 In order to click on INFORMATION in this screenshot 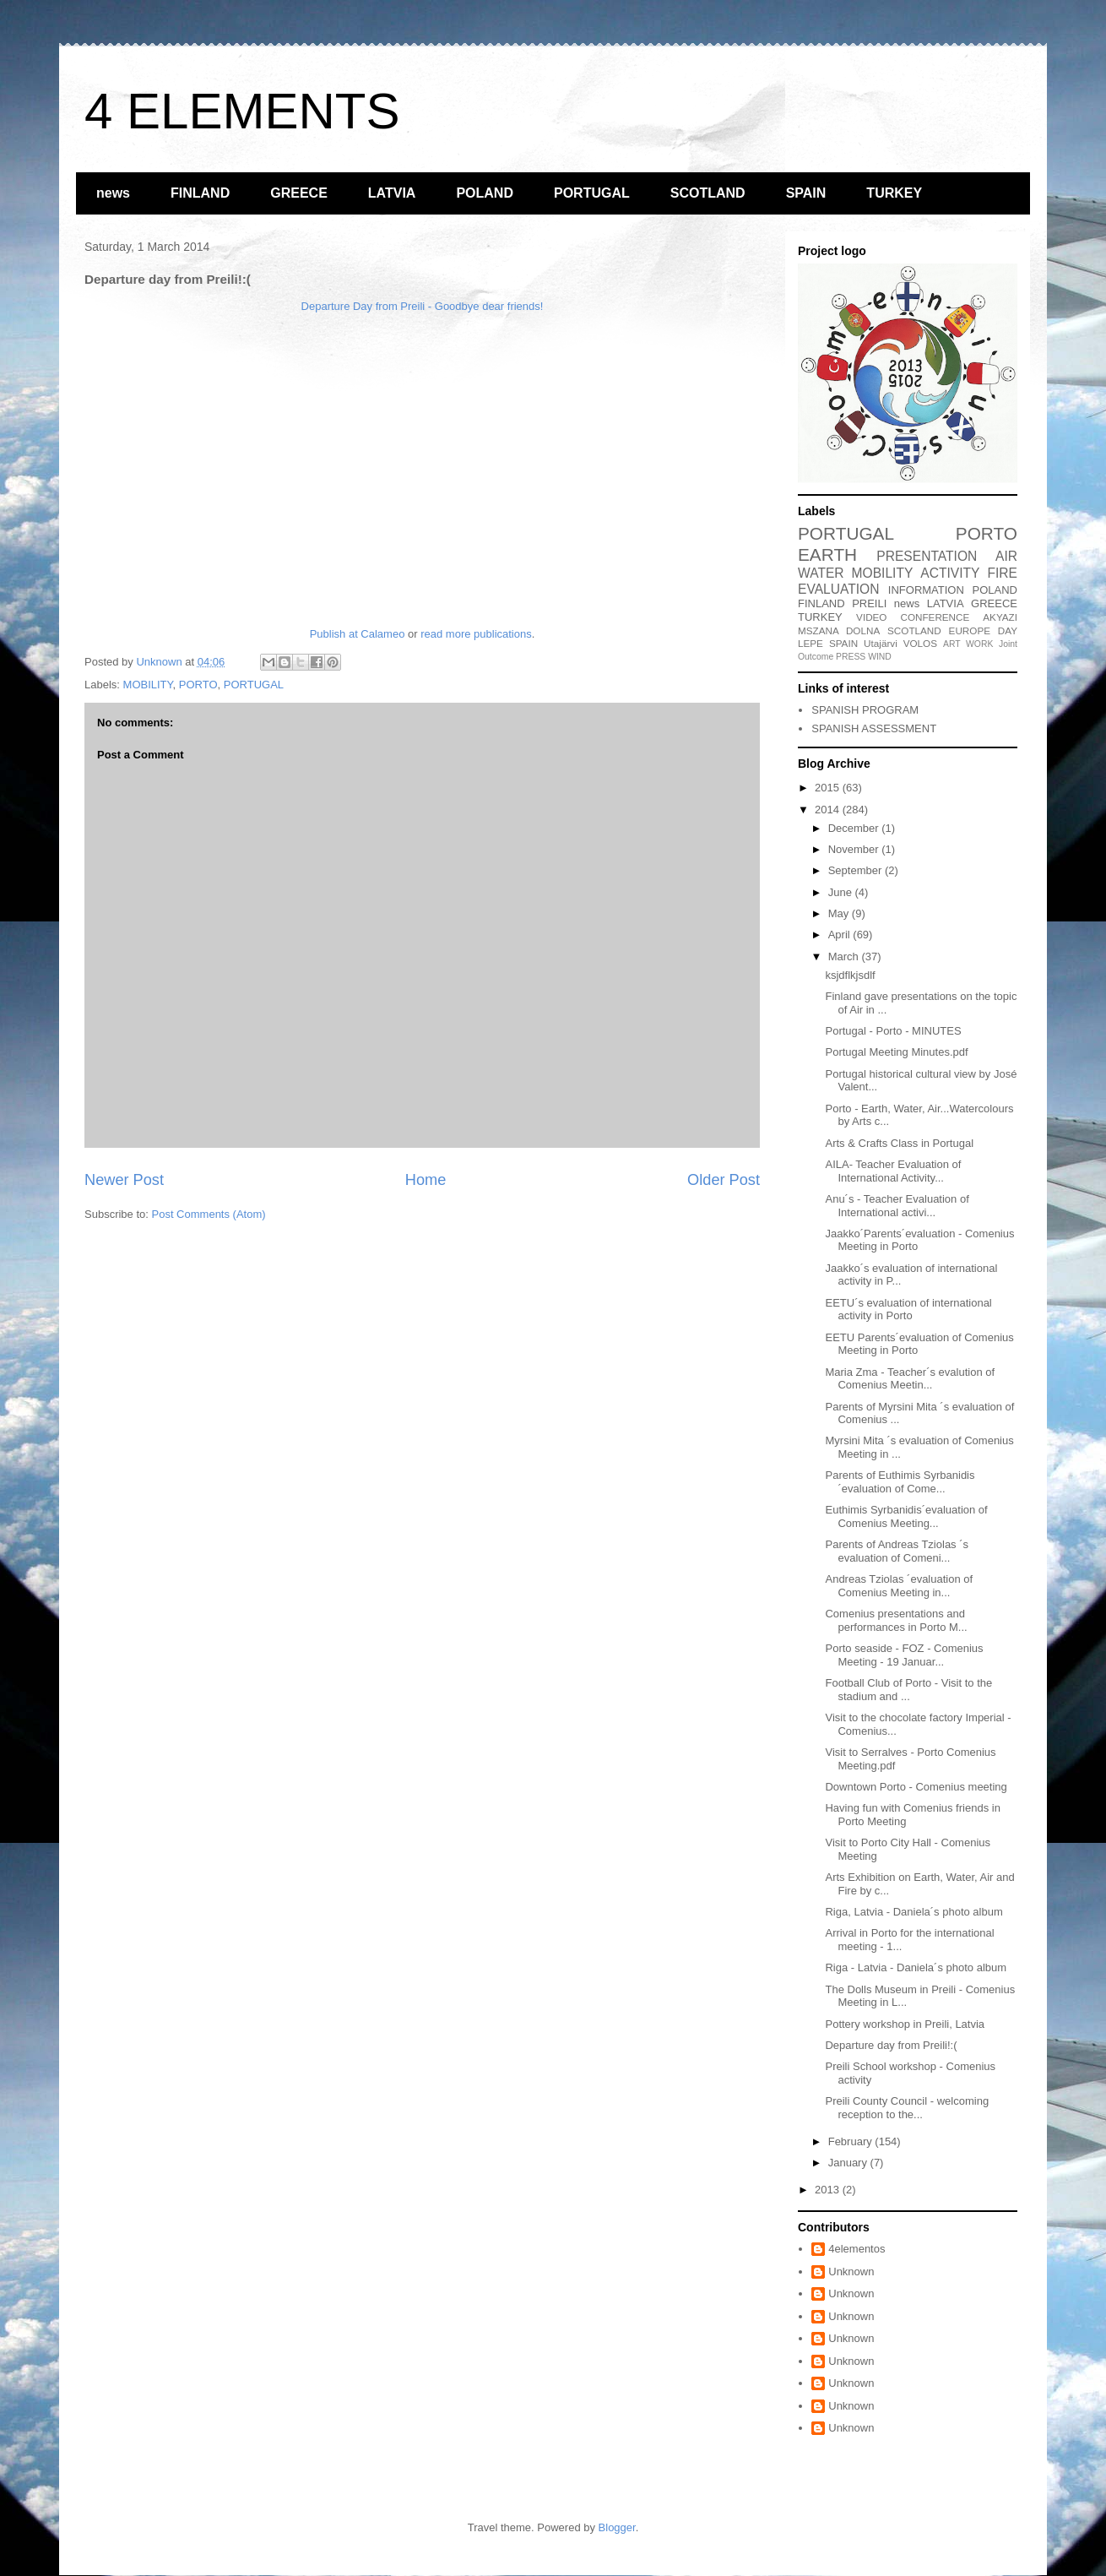, I will do `click(926, 590)`.